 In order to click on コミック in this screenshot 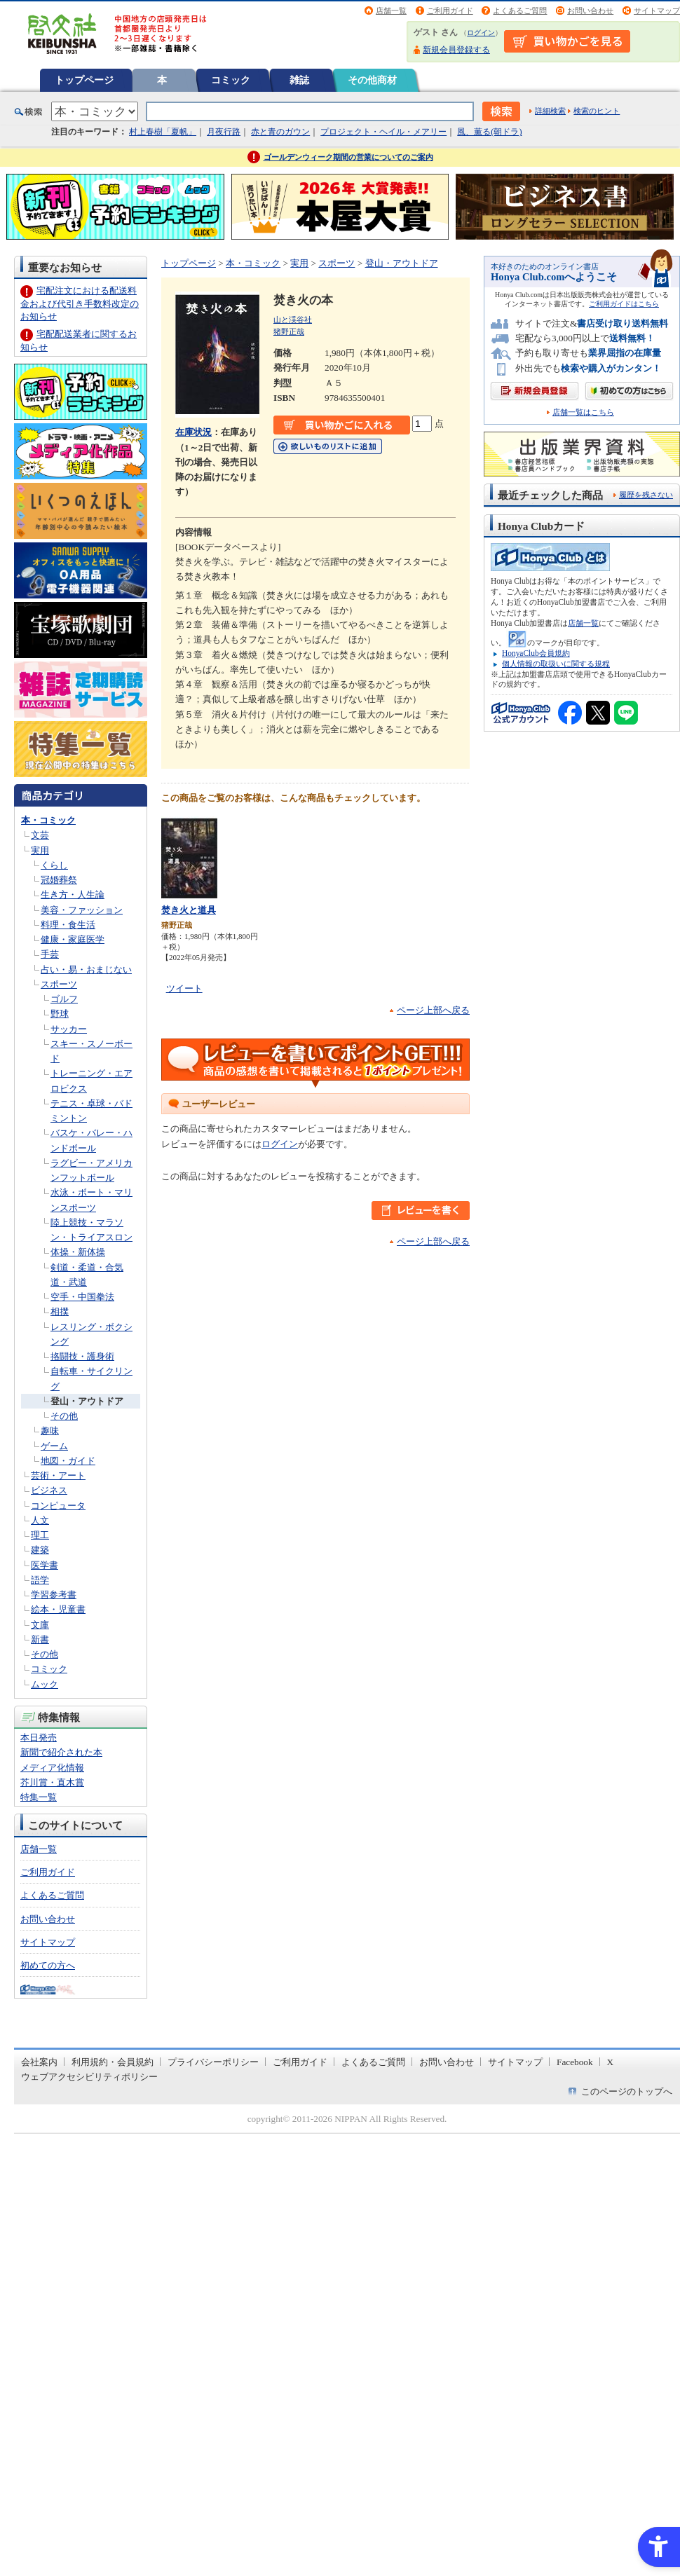, I will do `click(230, 79)`.